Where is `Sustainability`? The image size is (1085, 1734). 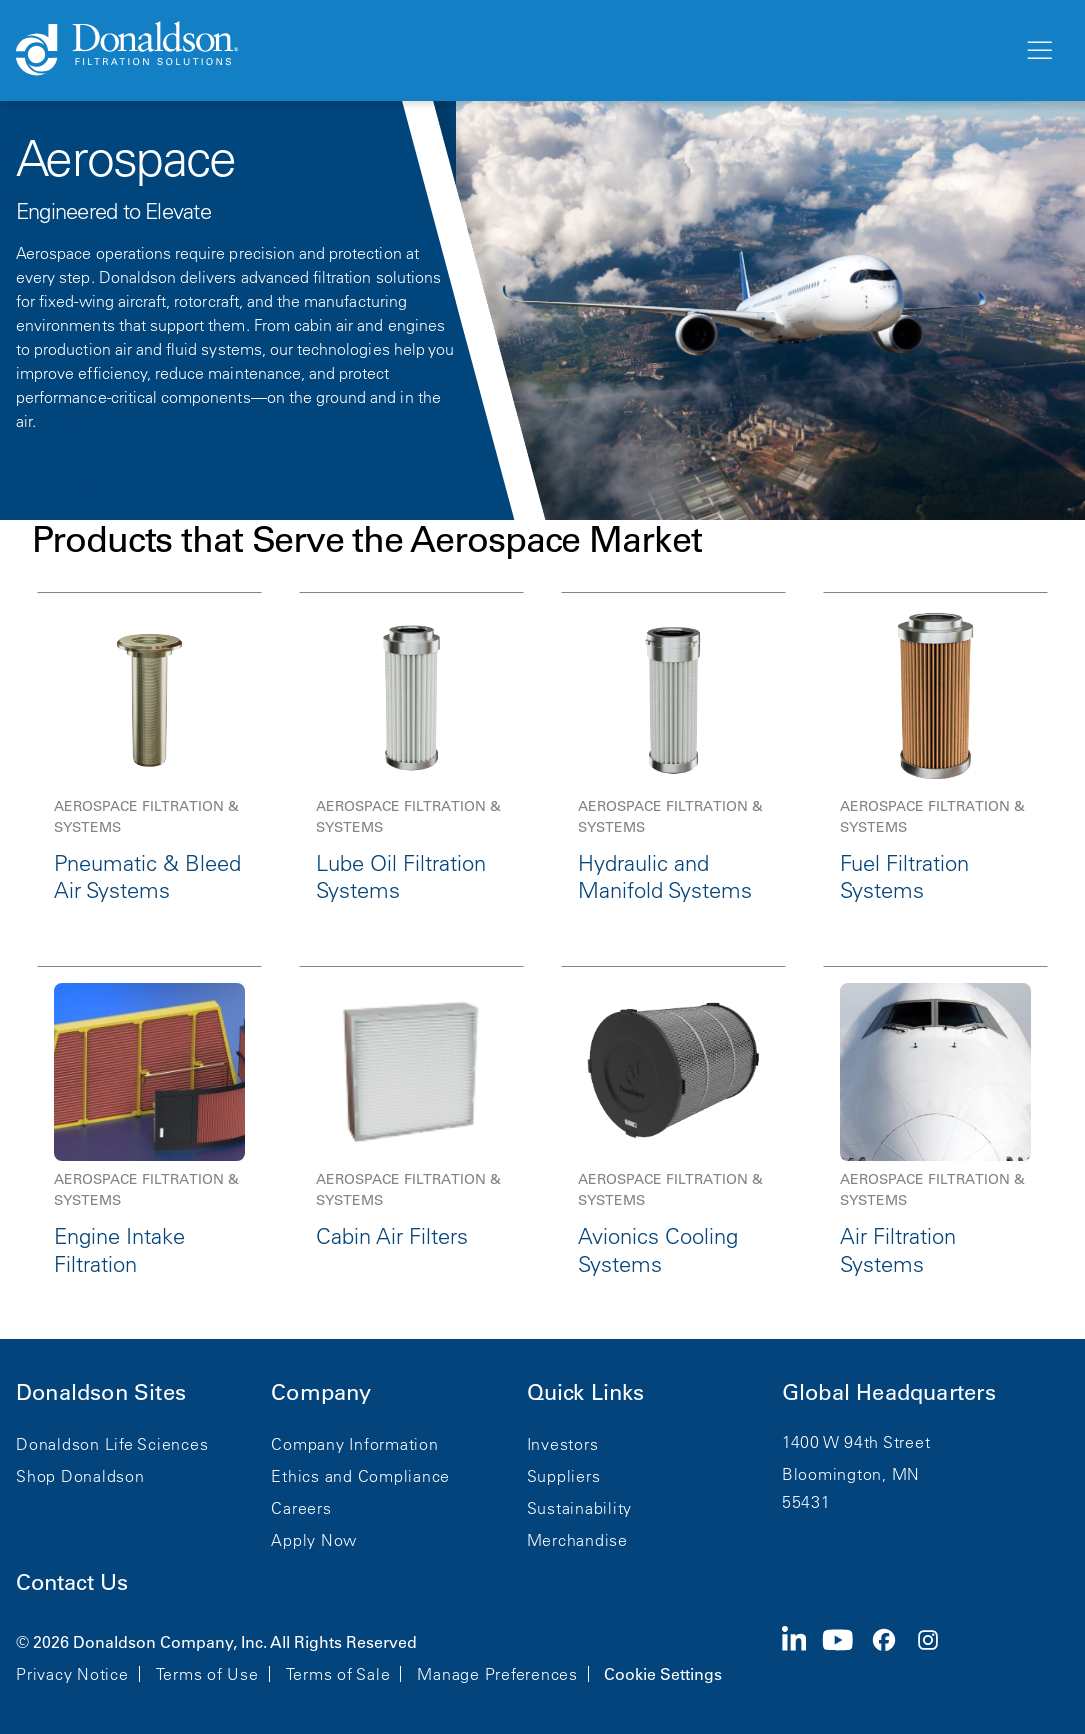 Sustainability is located at coordinates (580, 1508).